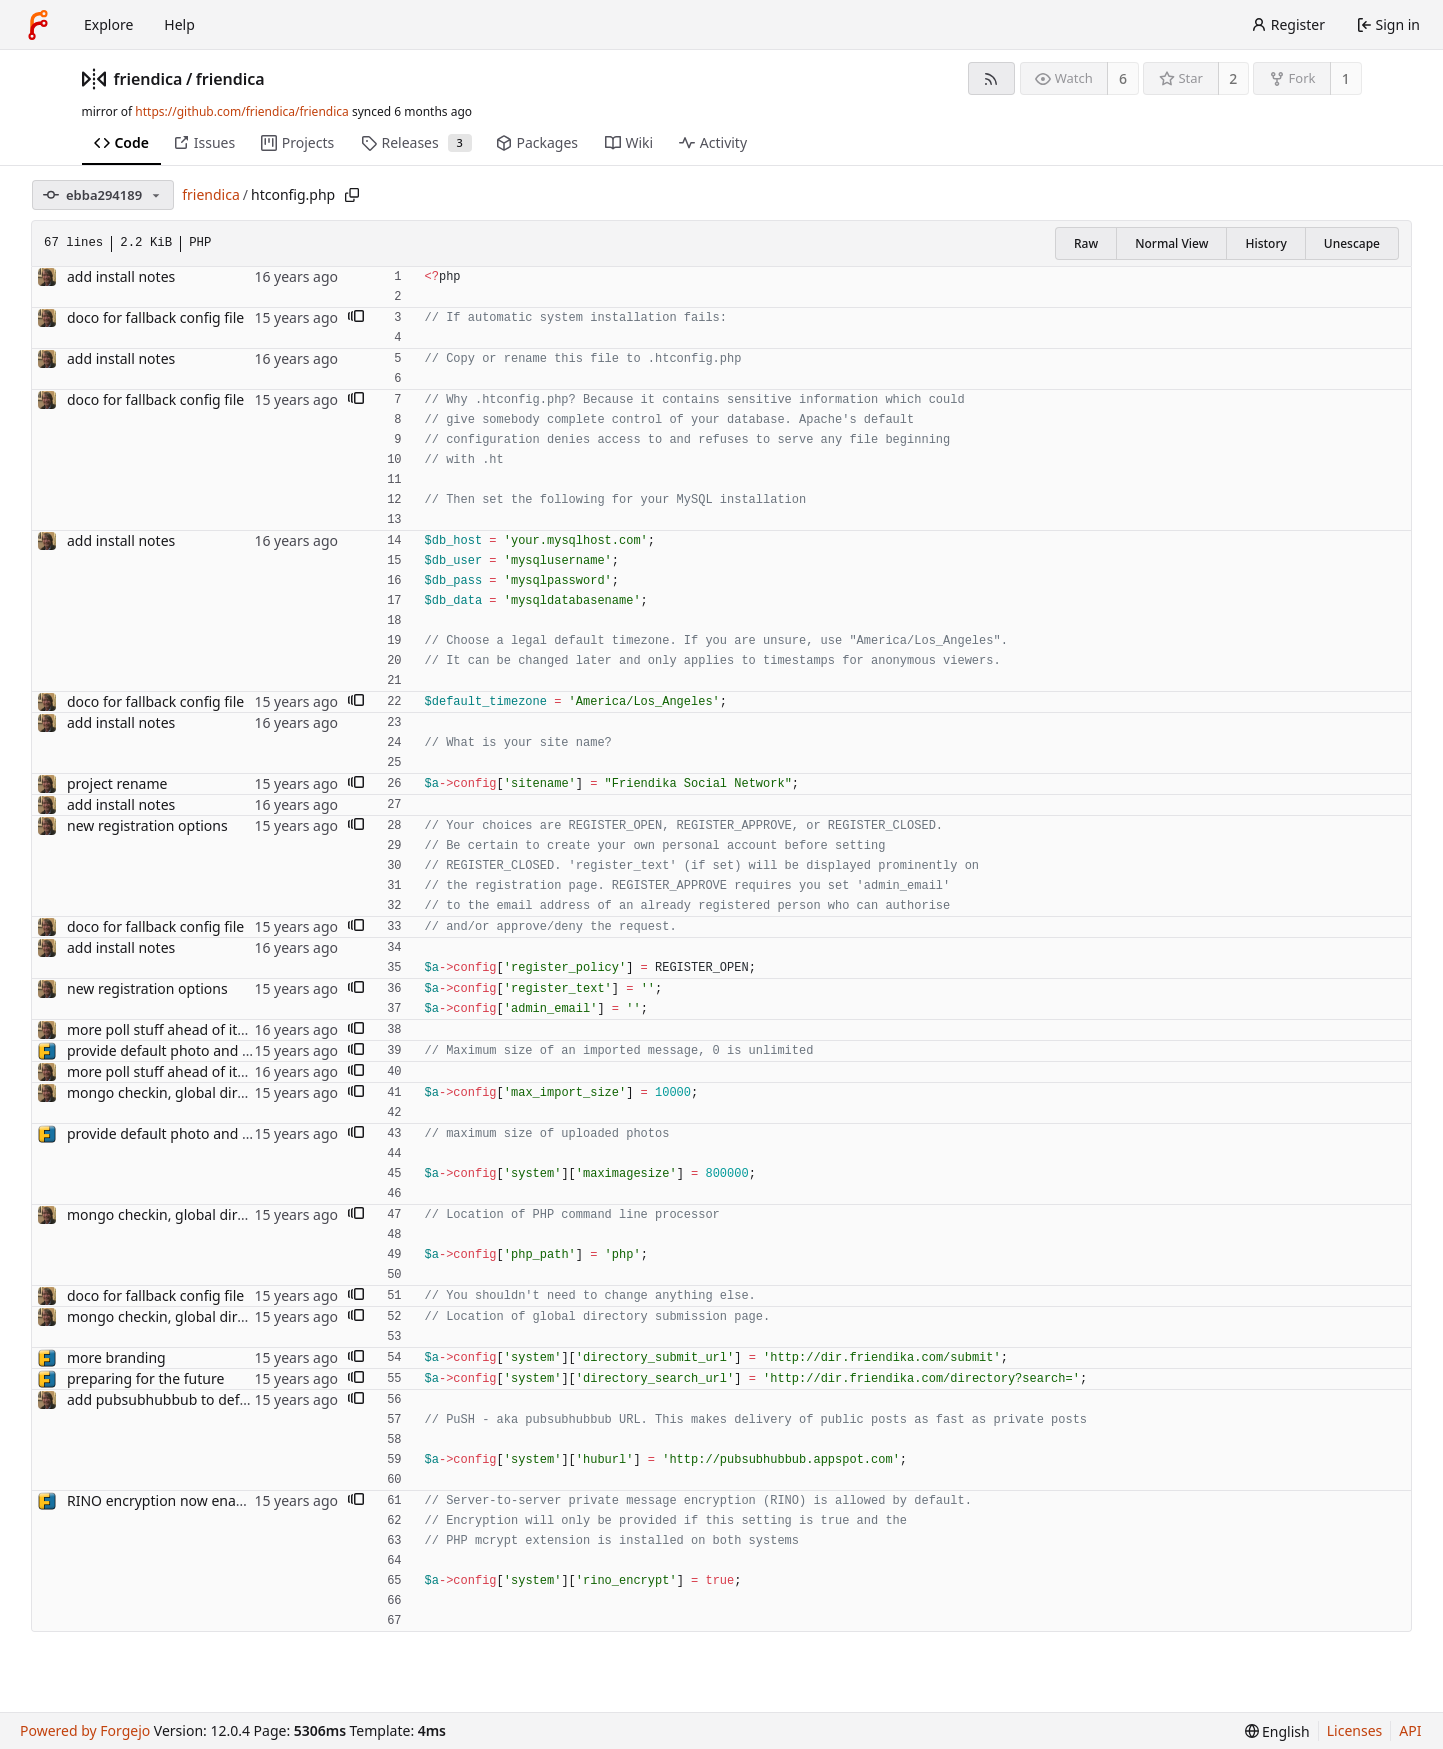 The image size is (1443, 1749). Describe the element at coordinates (991, 78) in the screenshot. I see `[RSS feed]` at that location.